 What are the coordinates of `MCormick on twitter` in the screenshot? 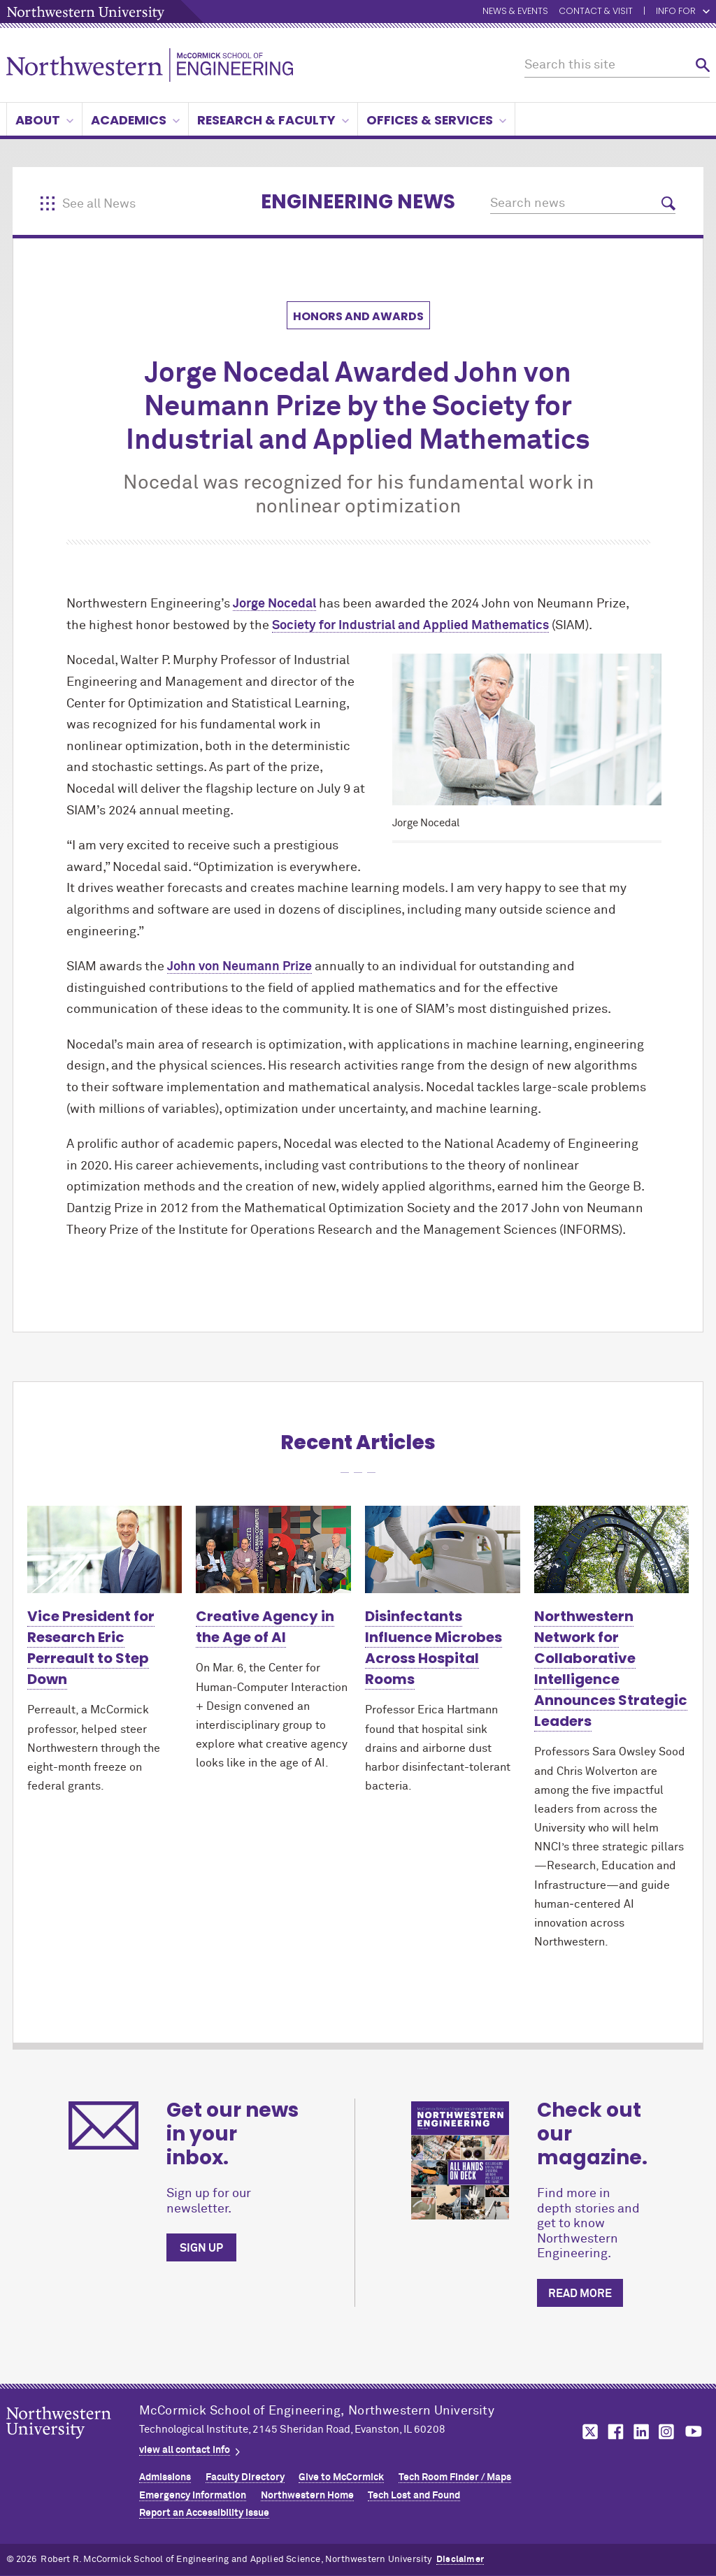 It's located at (587, 2431).